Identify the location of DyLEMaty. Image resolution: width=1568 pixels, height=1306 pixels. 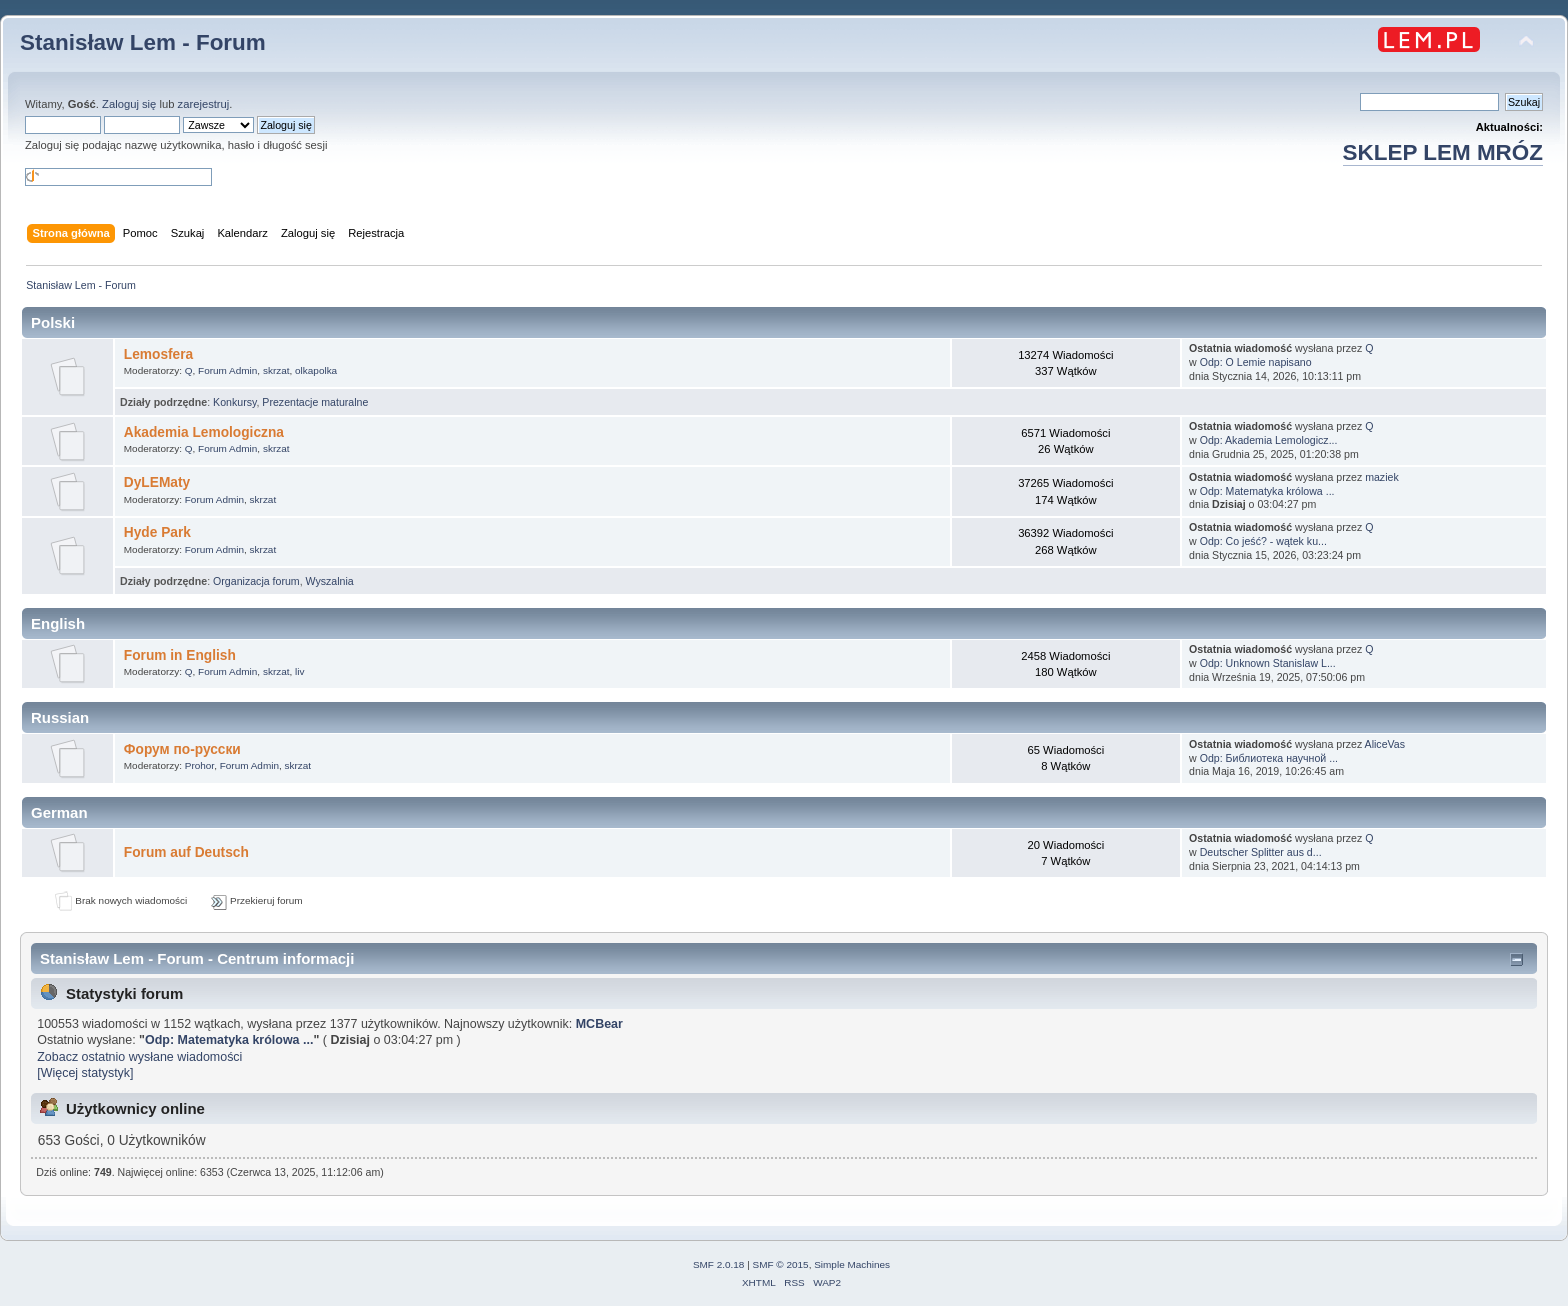
(157, 482).